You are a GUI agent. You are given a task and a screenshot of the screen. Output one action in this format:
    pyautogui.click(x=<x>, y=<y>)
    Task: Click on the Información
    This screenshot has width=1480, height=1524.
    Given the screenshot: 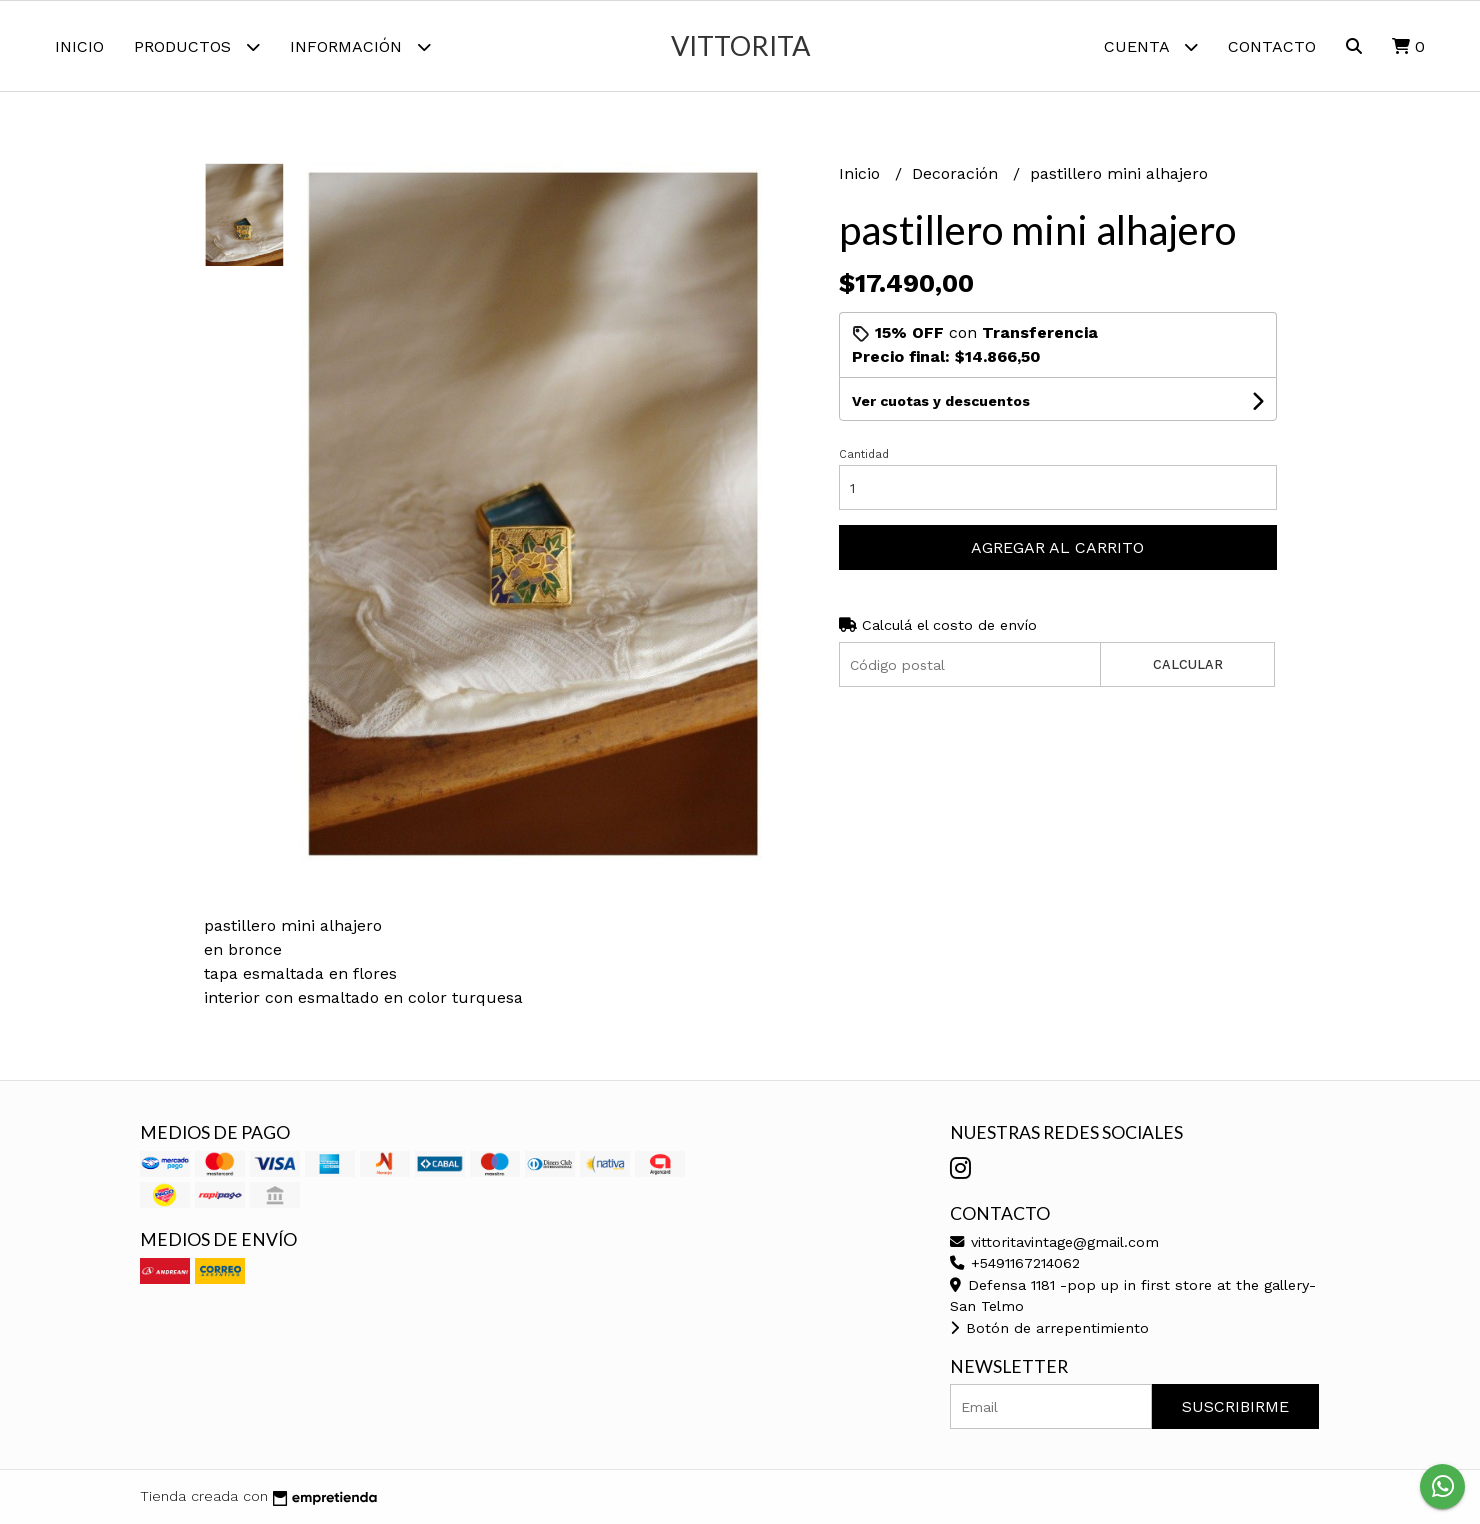 What is the action you would take?
    pyautogui.click(x=360, y=46)
    